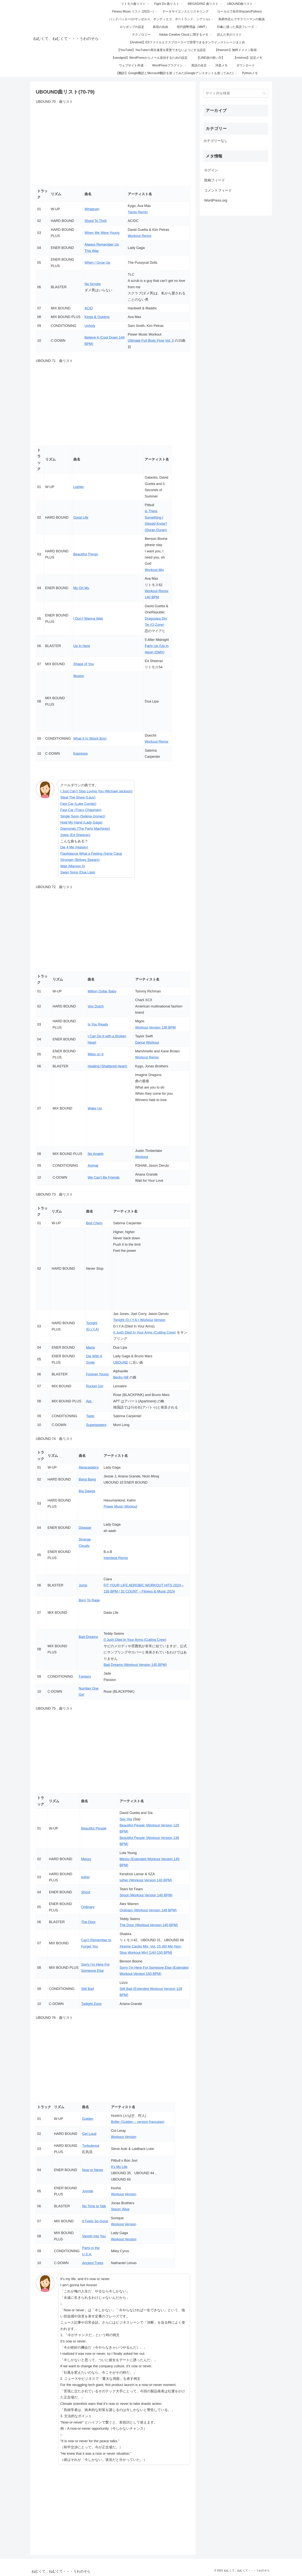 Image resolution: width=302 pixels, height=2576 pixels. Describe the element at coordinates (89, 1467) in the screenshot. I see `Abracadabra` at that location.